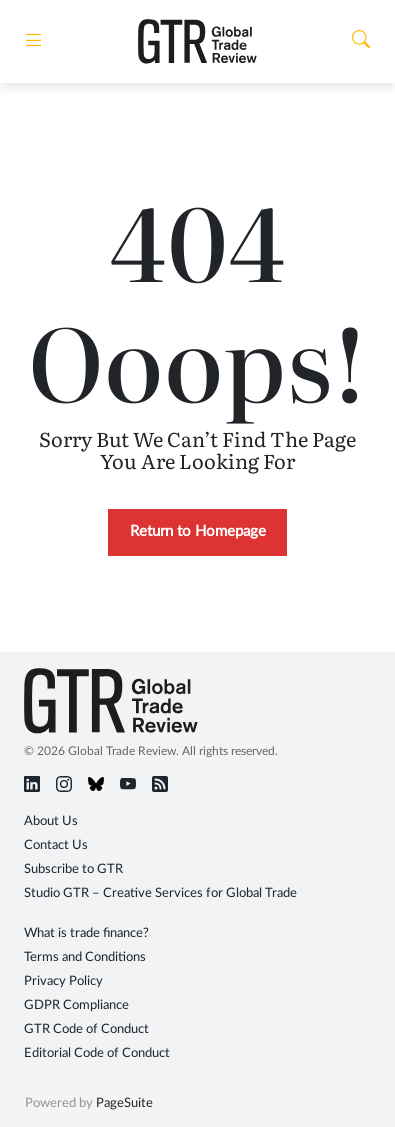 This screenshot has height=1127, width=395. Describe the element at coordinates (124, 1103) in the screenshot. I see `PageSuite` at that location.